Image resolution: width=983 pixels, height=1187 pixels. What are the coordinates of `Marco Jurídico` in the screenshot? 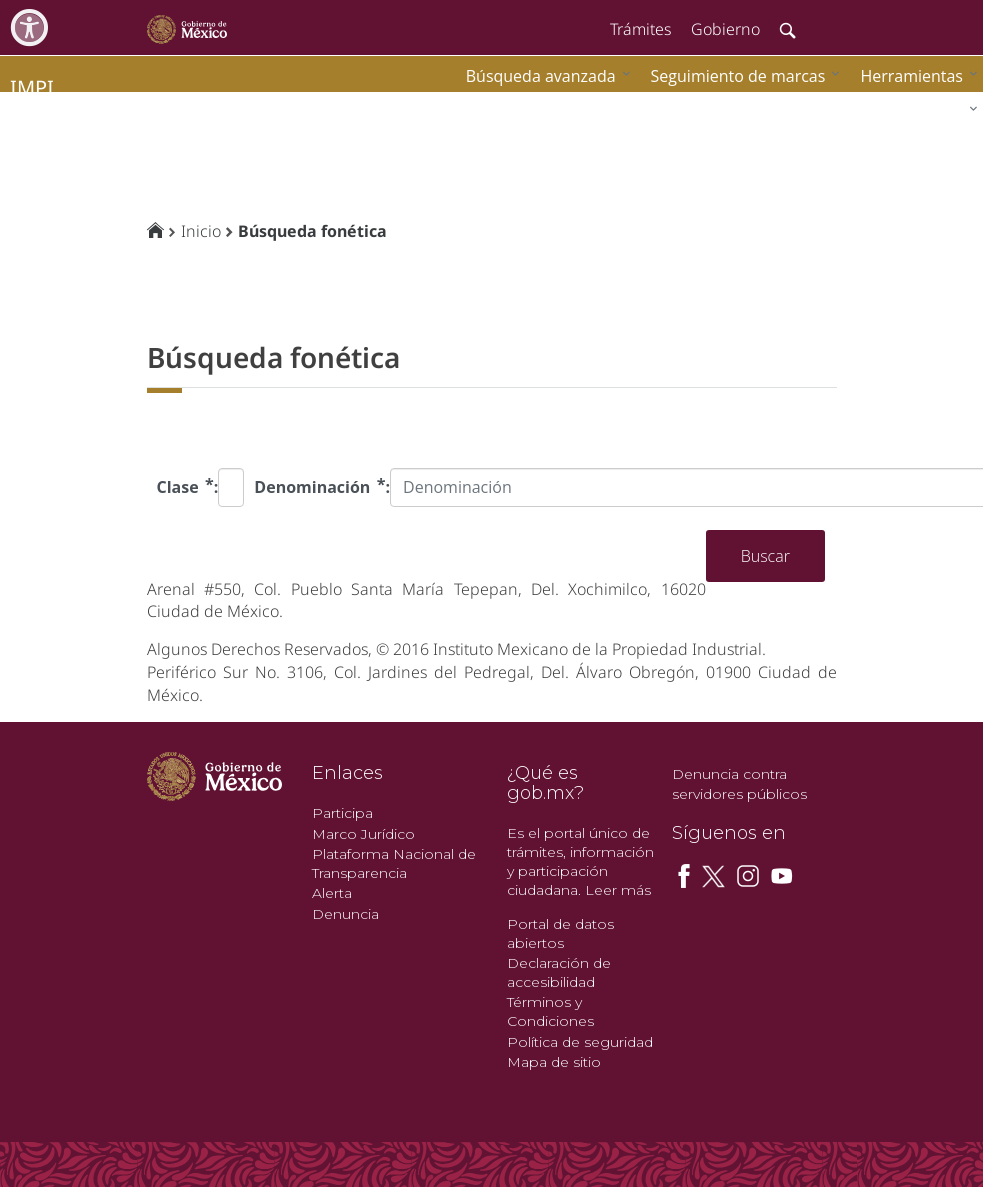 It's located at (363, 834).